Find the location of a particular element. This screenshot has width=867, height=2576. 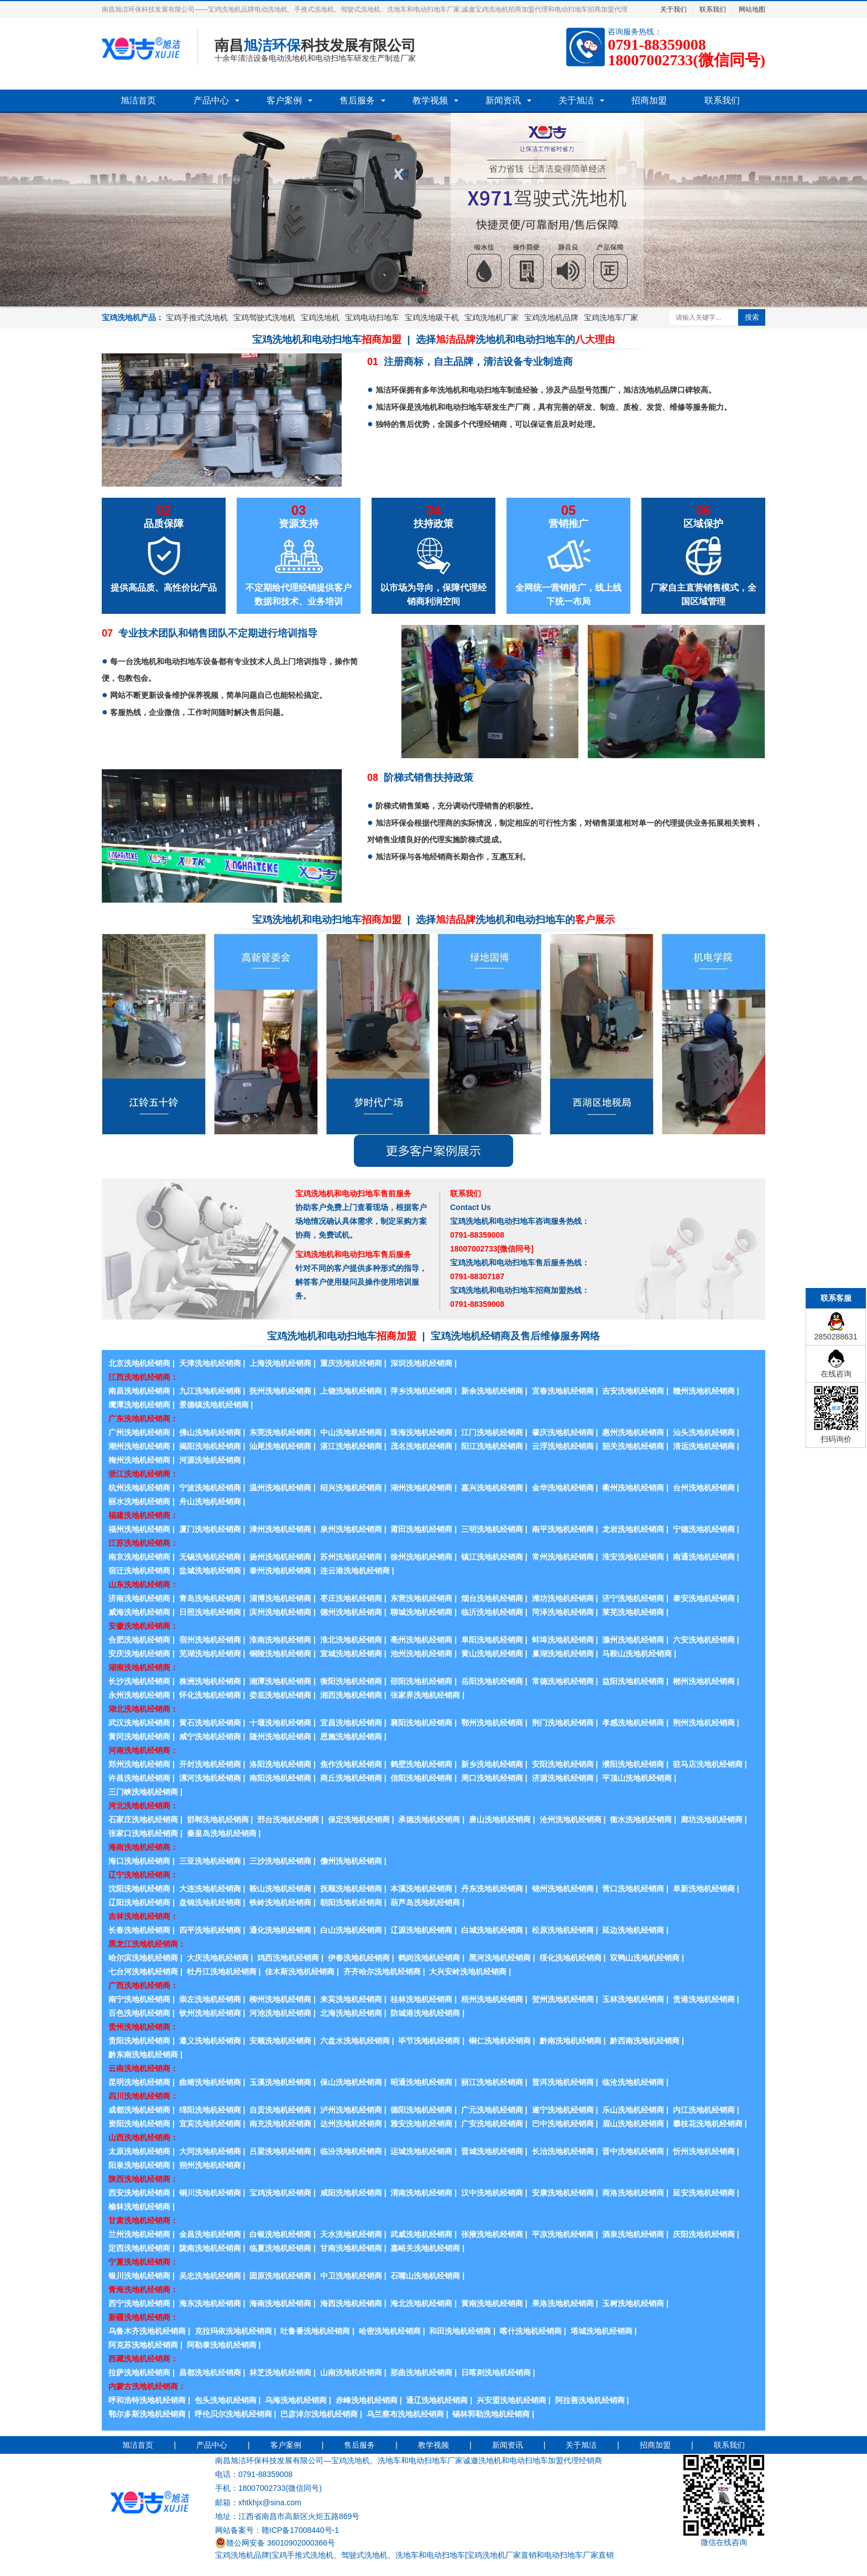

德阳洗地机经销商 is located at coordinates (421, 2109).